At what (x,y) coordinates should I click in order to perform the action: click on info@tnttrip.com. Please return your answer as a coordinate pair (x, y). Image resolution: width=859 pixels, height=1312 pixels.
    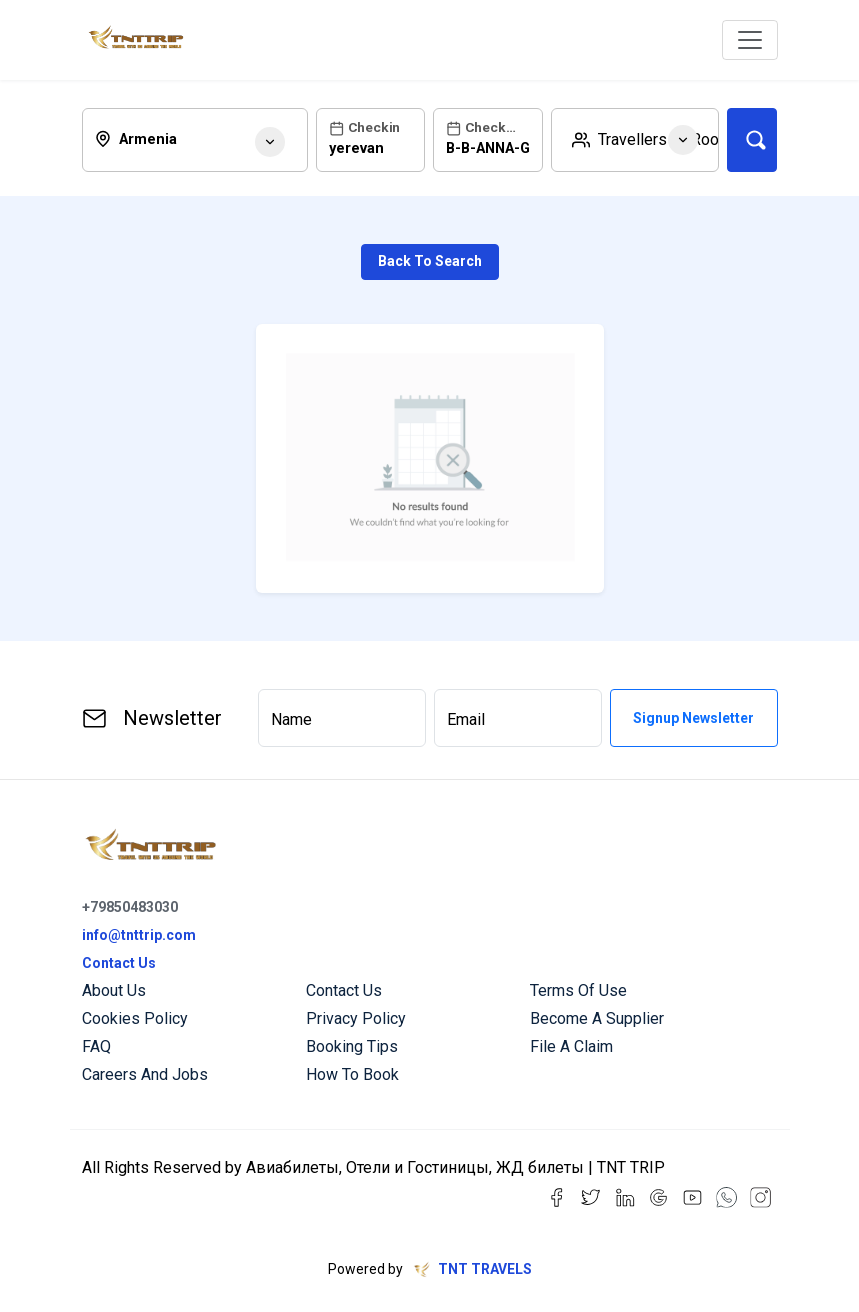
    Looking at the image, I should click on (139, 935).